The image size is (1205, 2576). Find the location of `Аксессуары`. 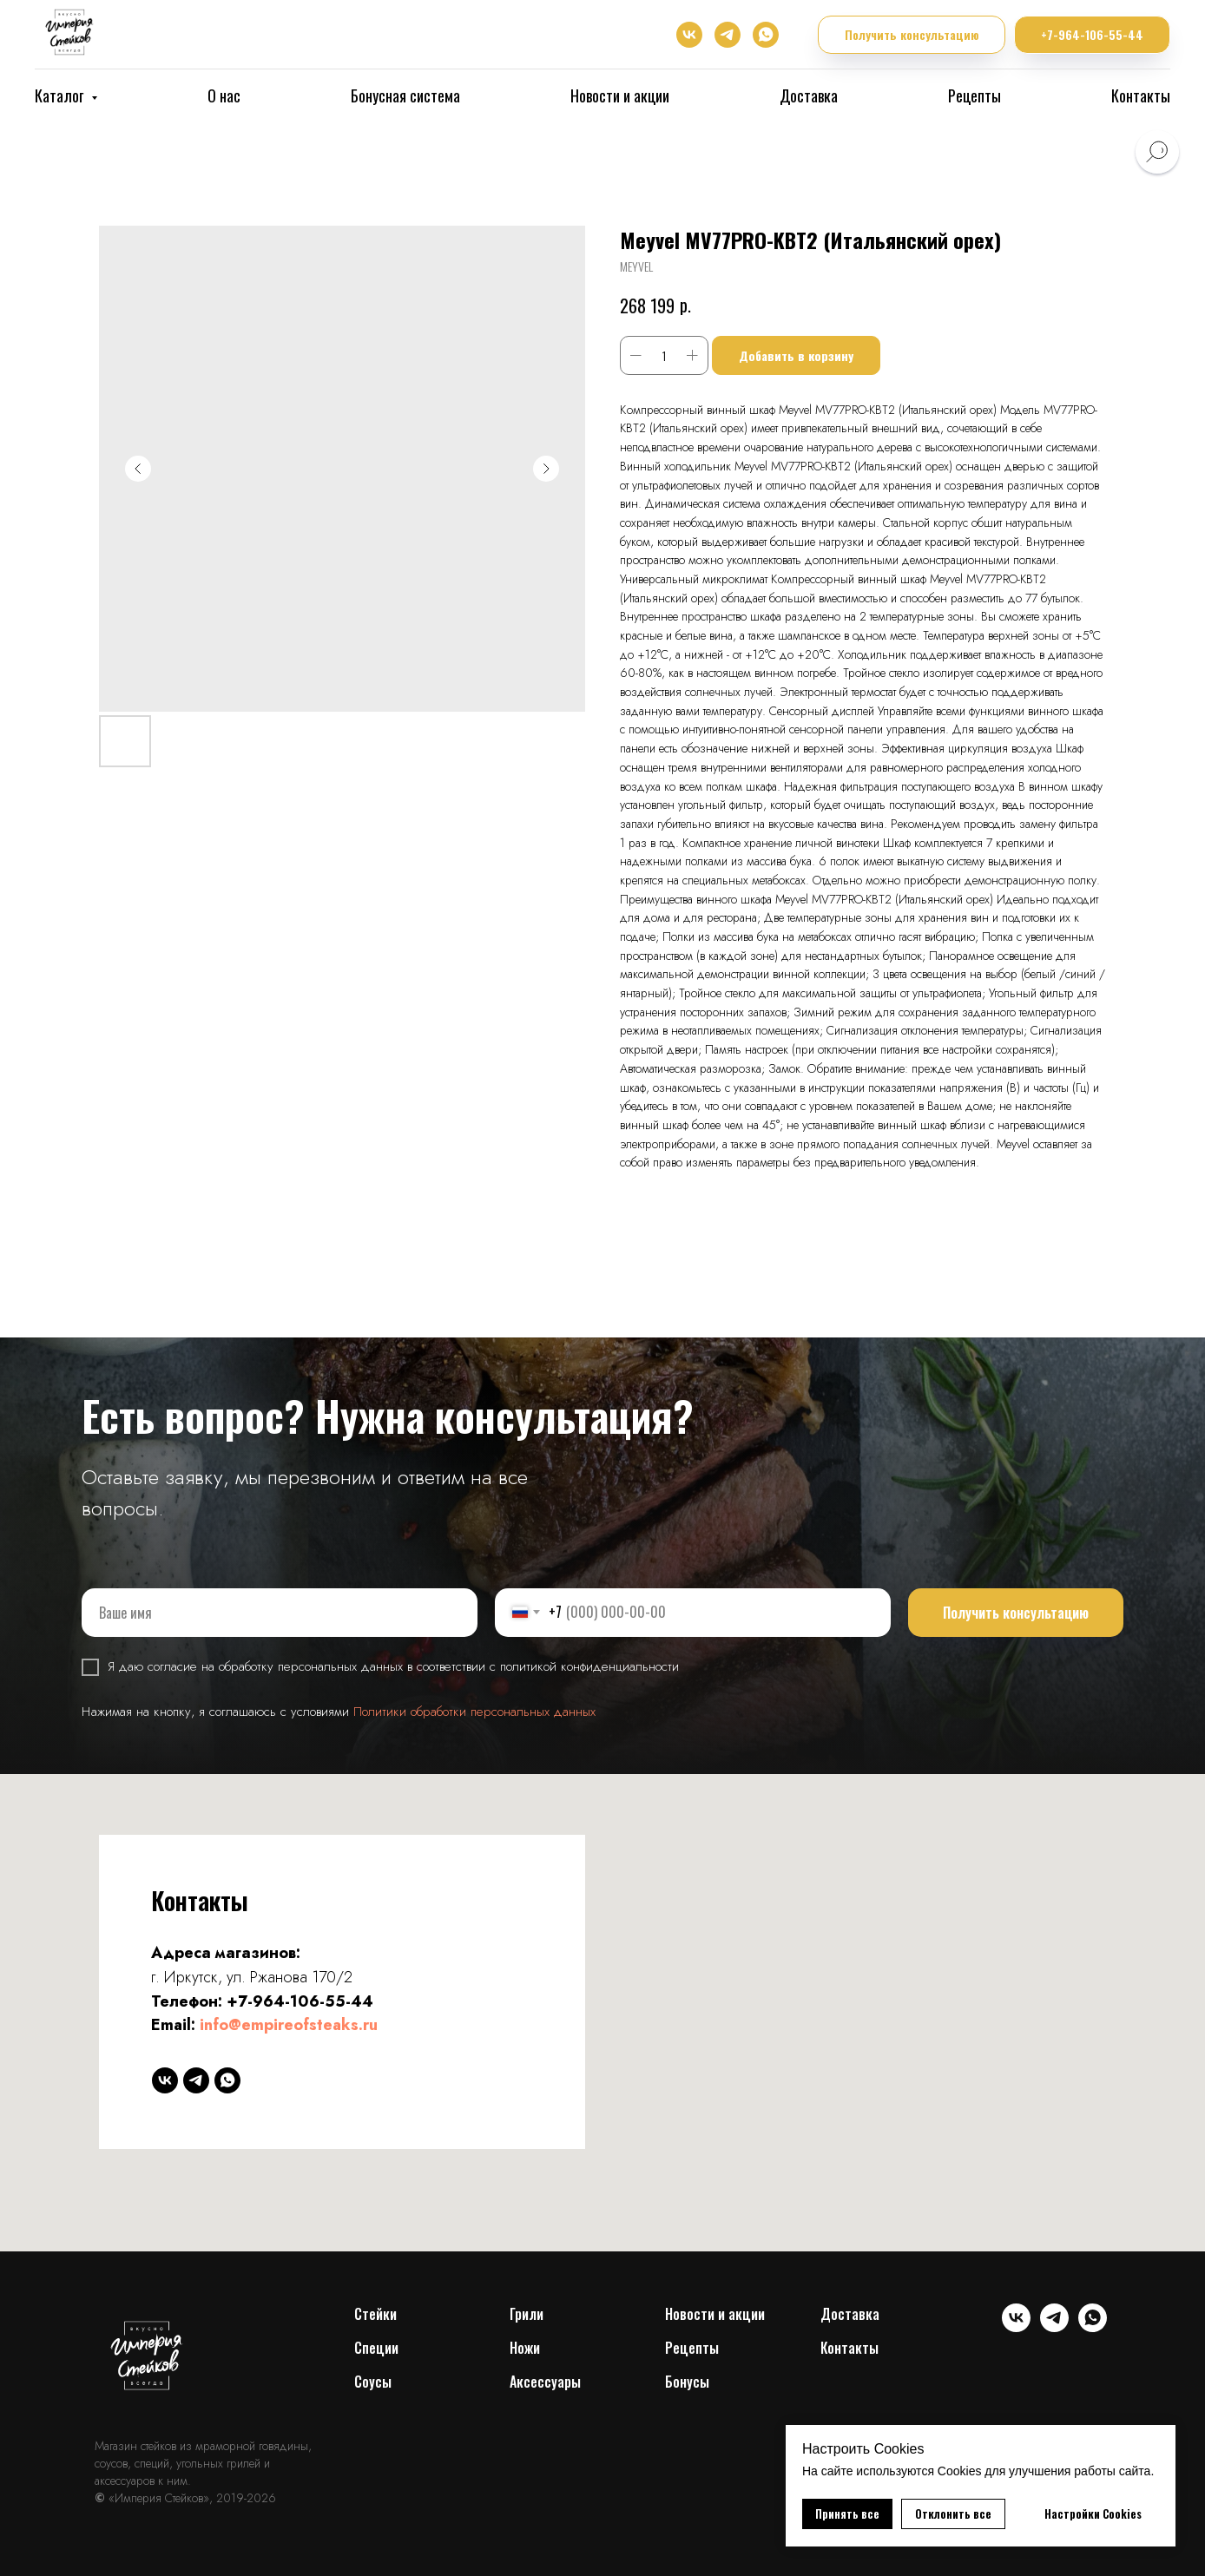

Аксессуары is located at coordinates (545, 2381).